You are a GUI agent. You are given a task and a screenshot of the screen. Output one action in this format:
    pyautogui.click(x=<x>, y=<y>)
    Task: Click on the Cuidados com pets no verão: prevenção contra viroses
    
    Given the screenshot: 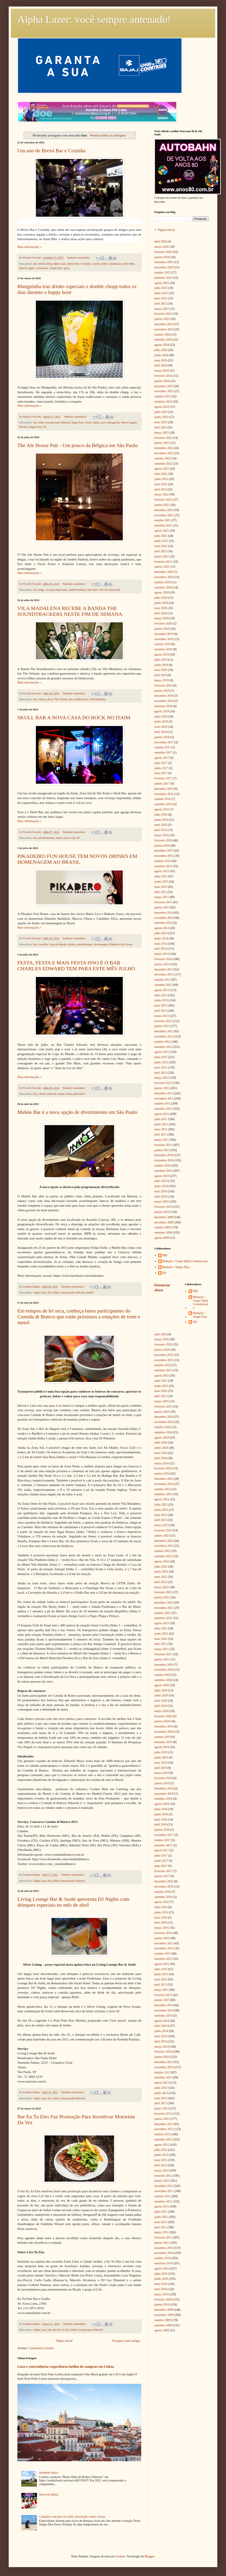 What is the action you would take?
    pyautogui.click(x=72, y=2516)
    